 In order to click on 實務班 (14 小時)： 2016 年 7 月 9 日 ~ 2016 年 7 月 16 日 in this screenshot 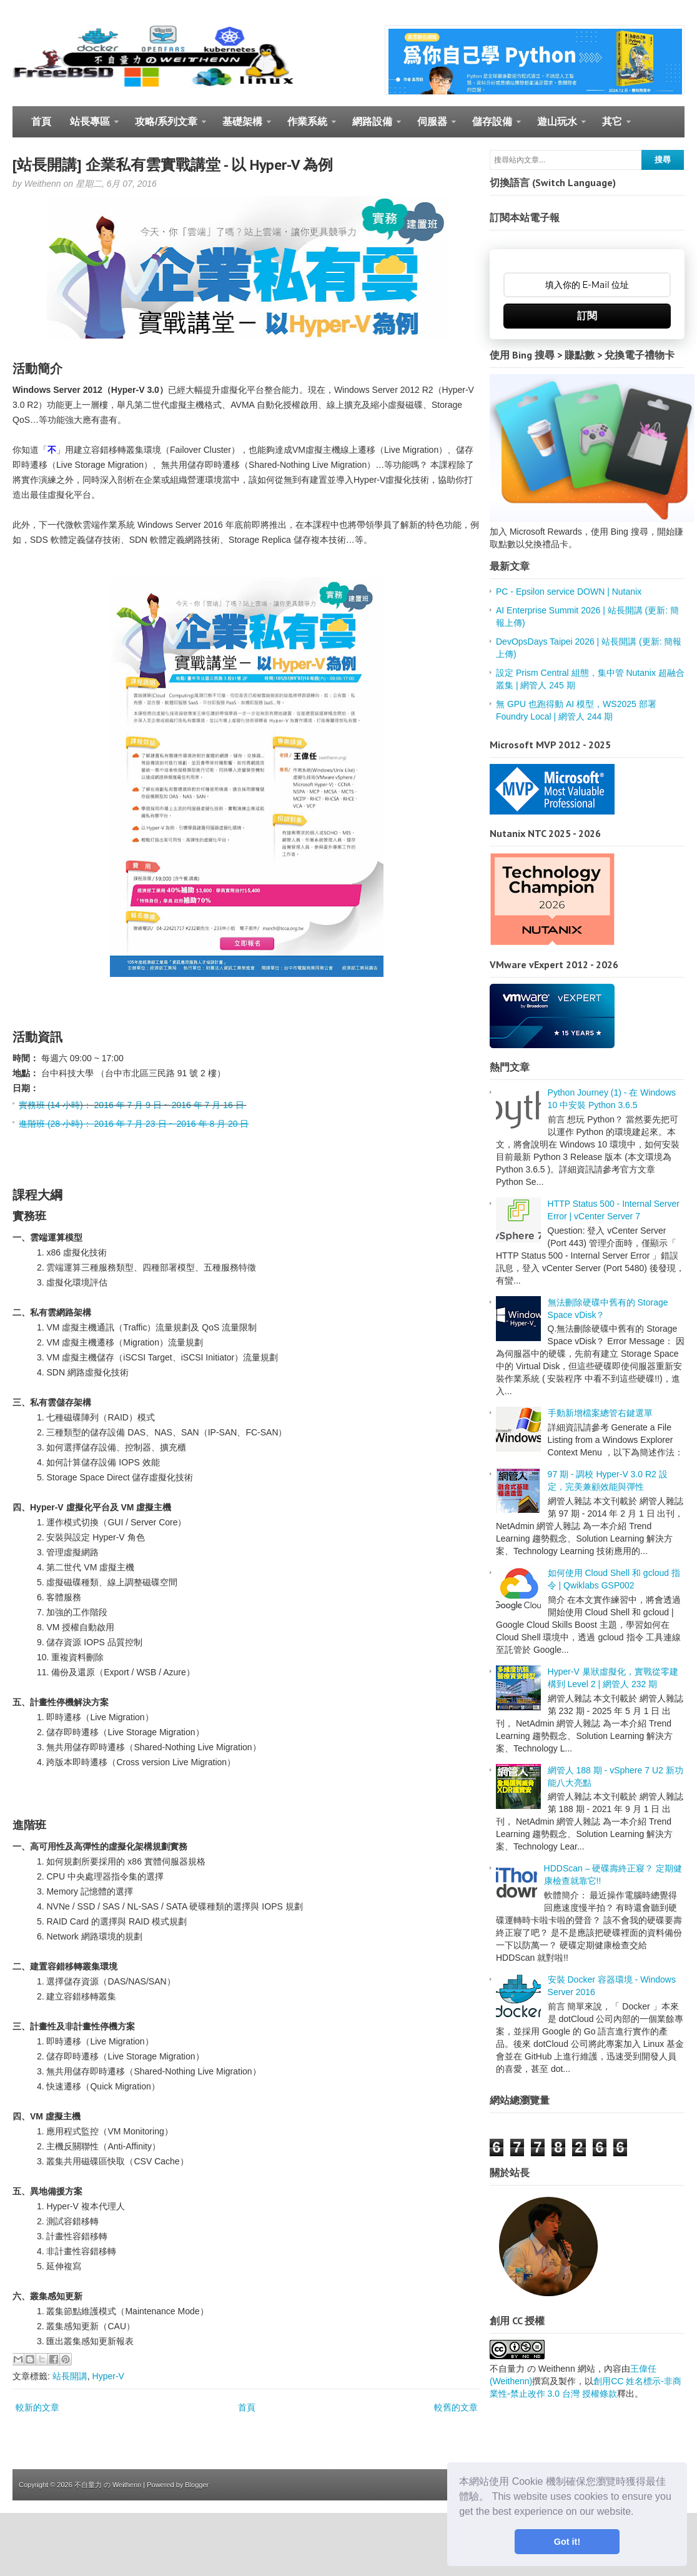, I will do `click(133, 1105)`.